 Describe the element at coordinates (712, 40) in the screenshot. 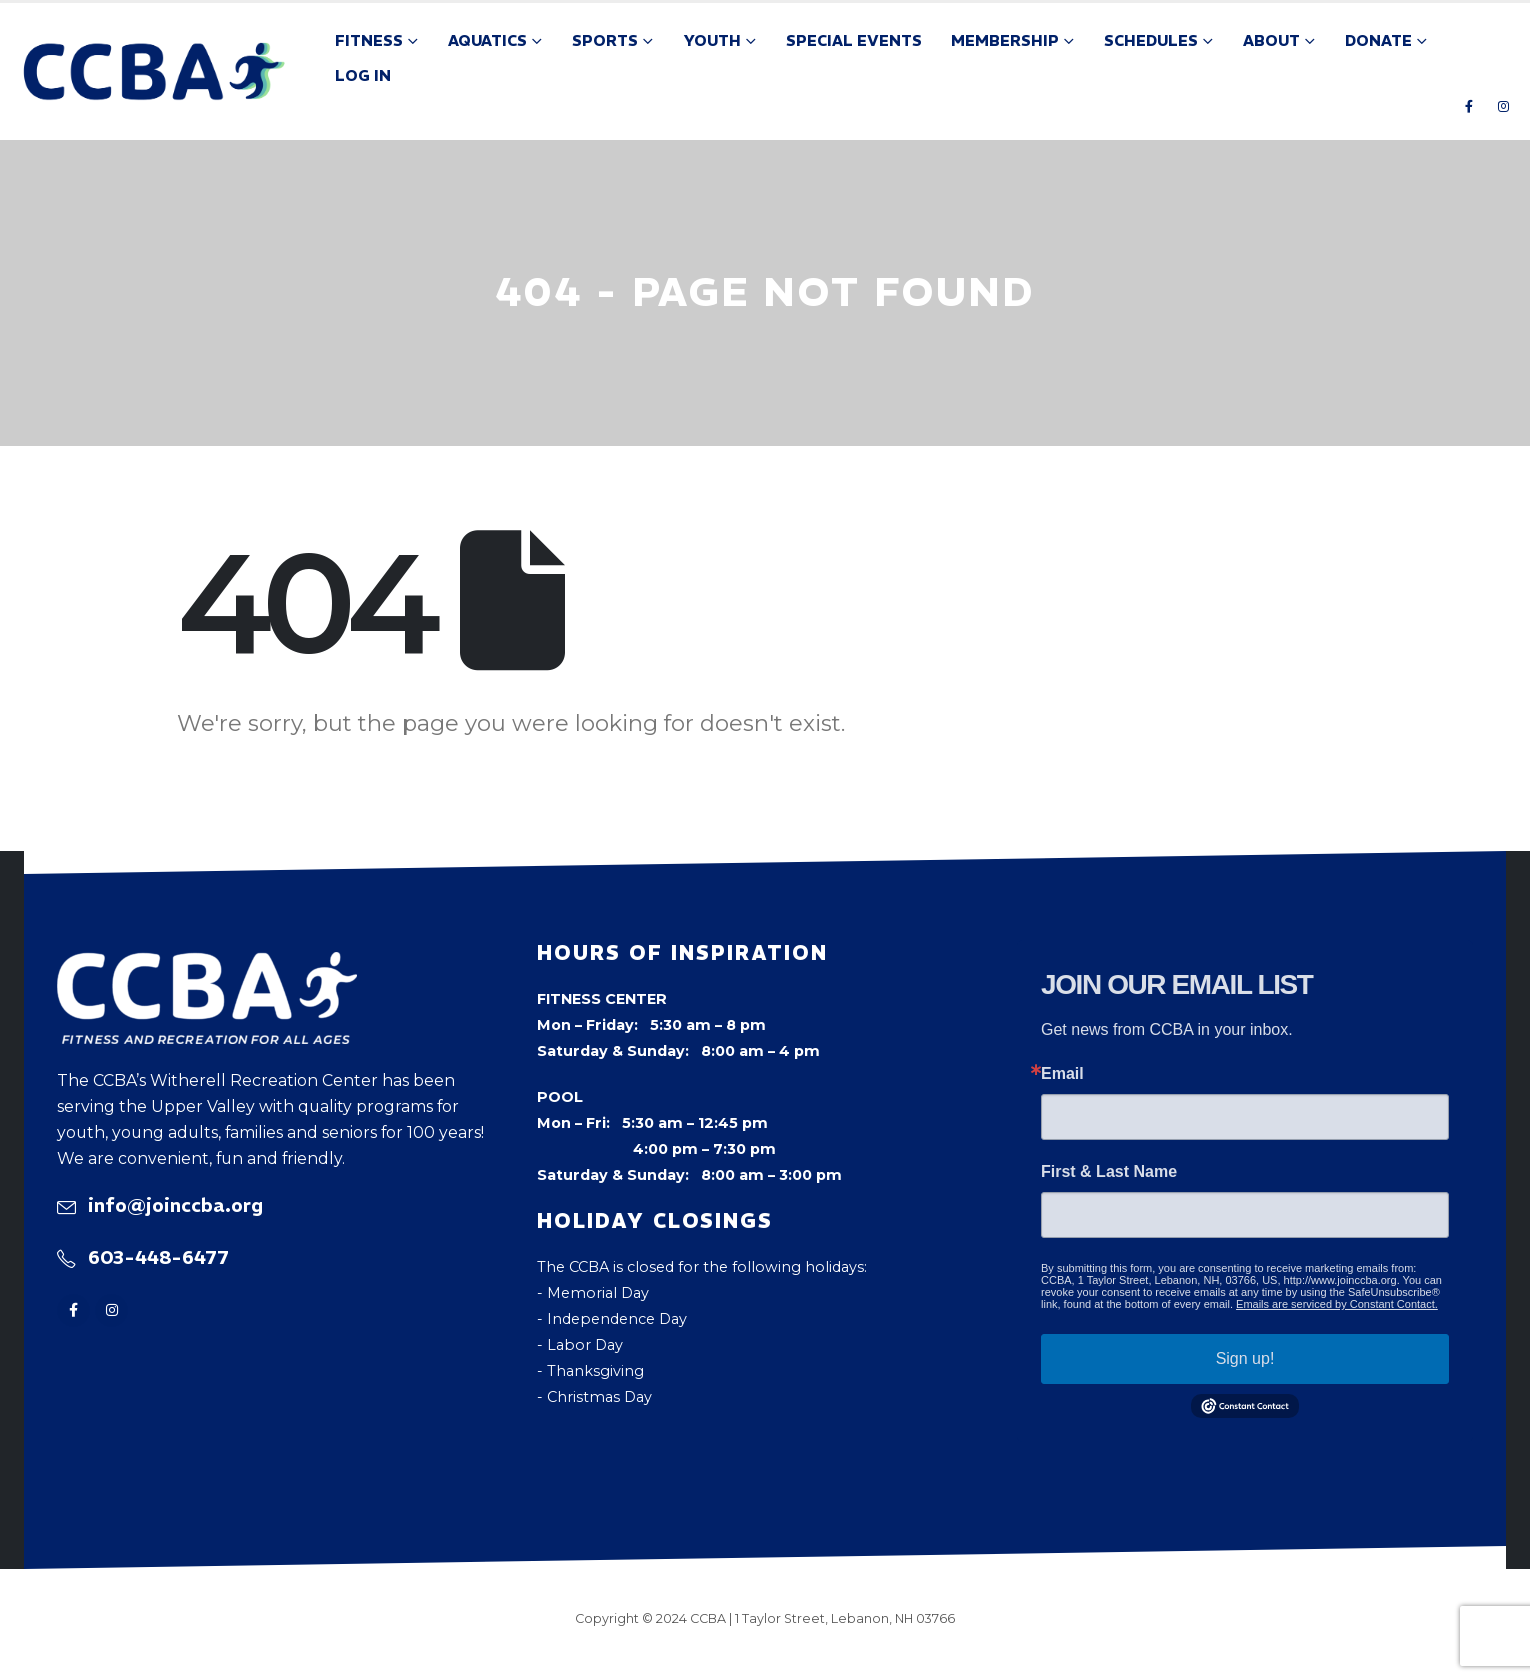

I see `Youth` at that location.